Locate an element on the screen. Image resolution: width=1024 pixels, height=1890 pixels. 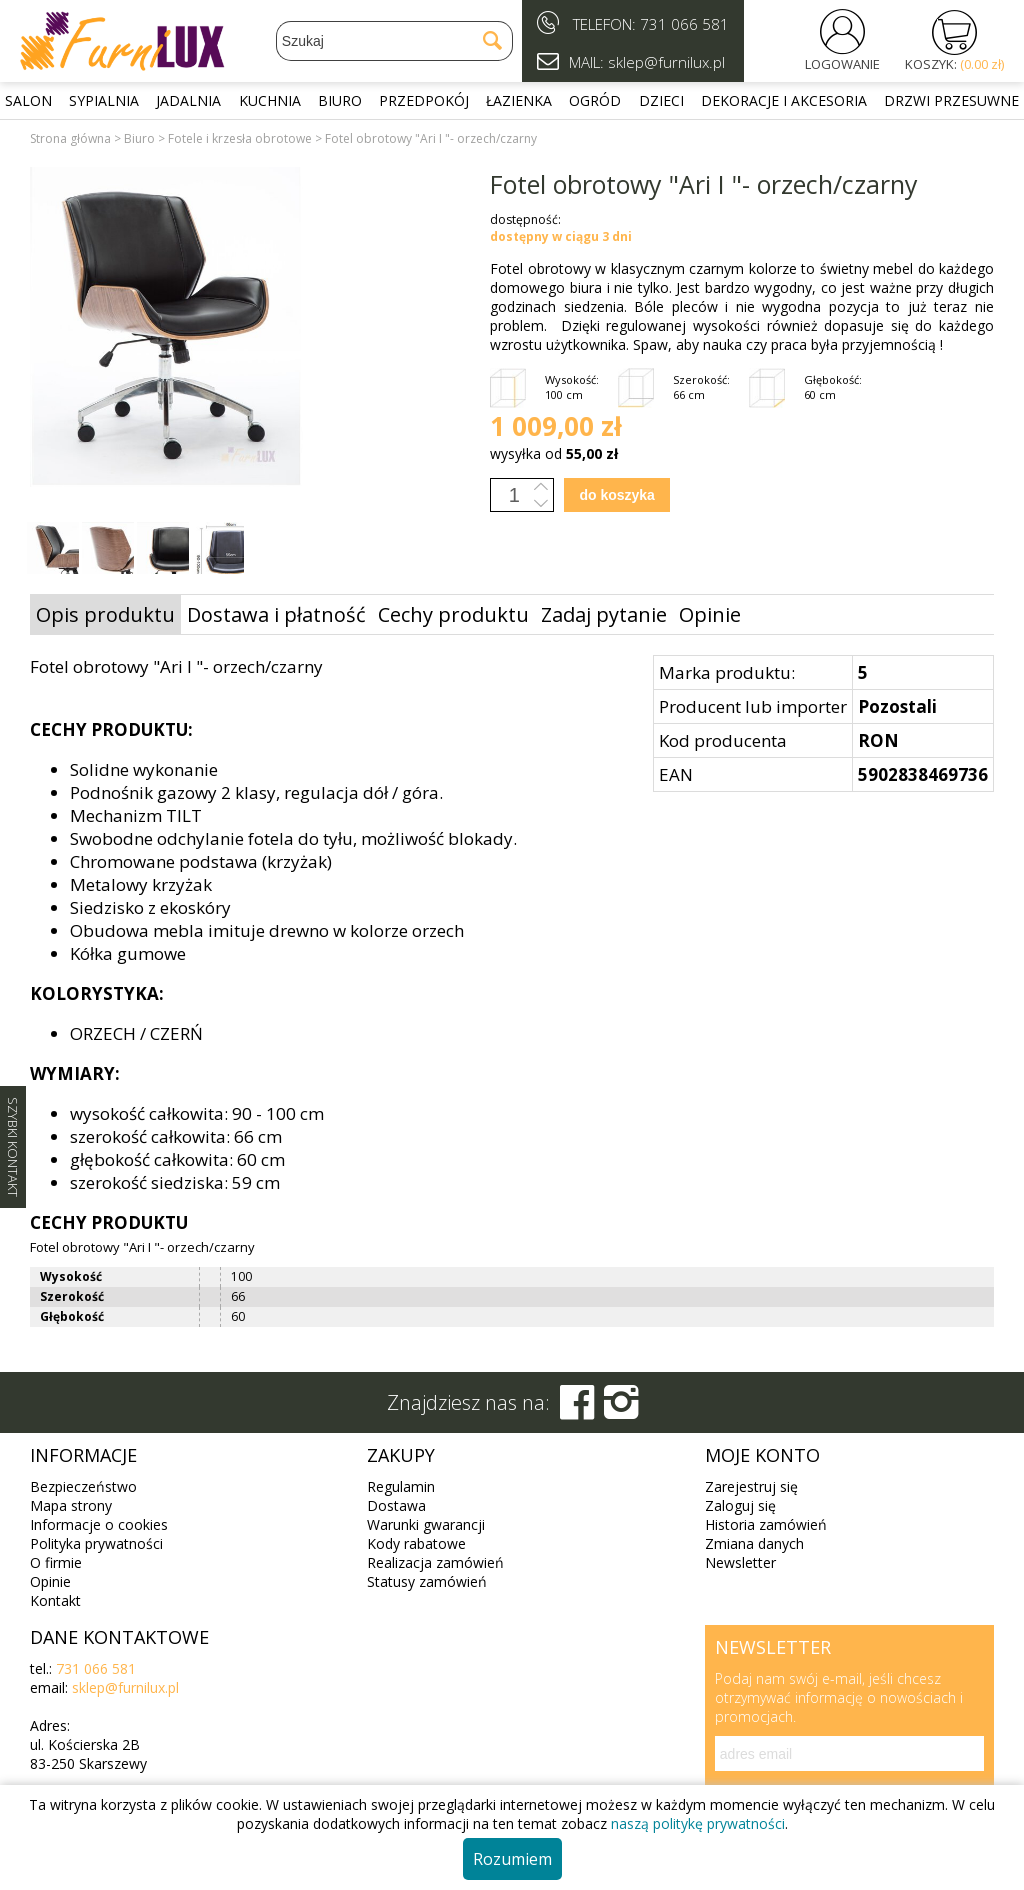
Moje konto is located at coordinates (762, 1455).